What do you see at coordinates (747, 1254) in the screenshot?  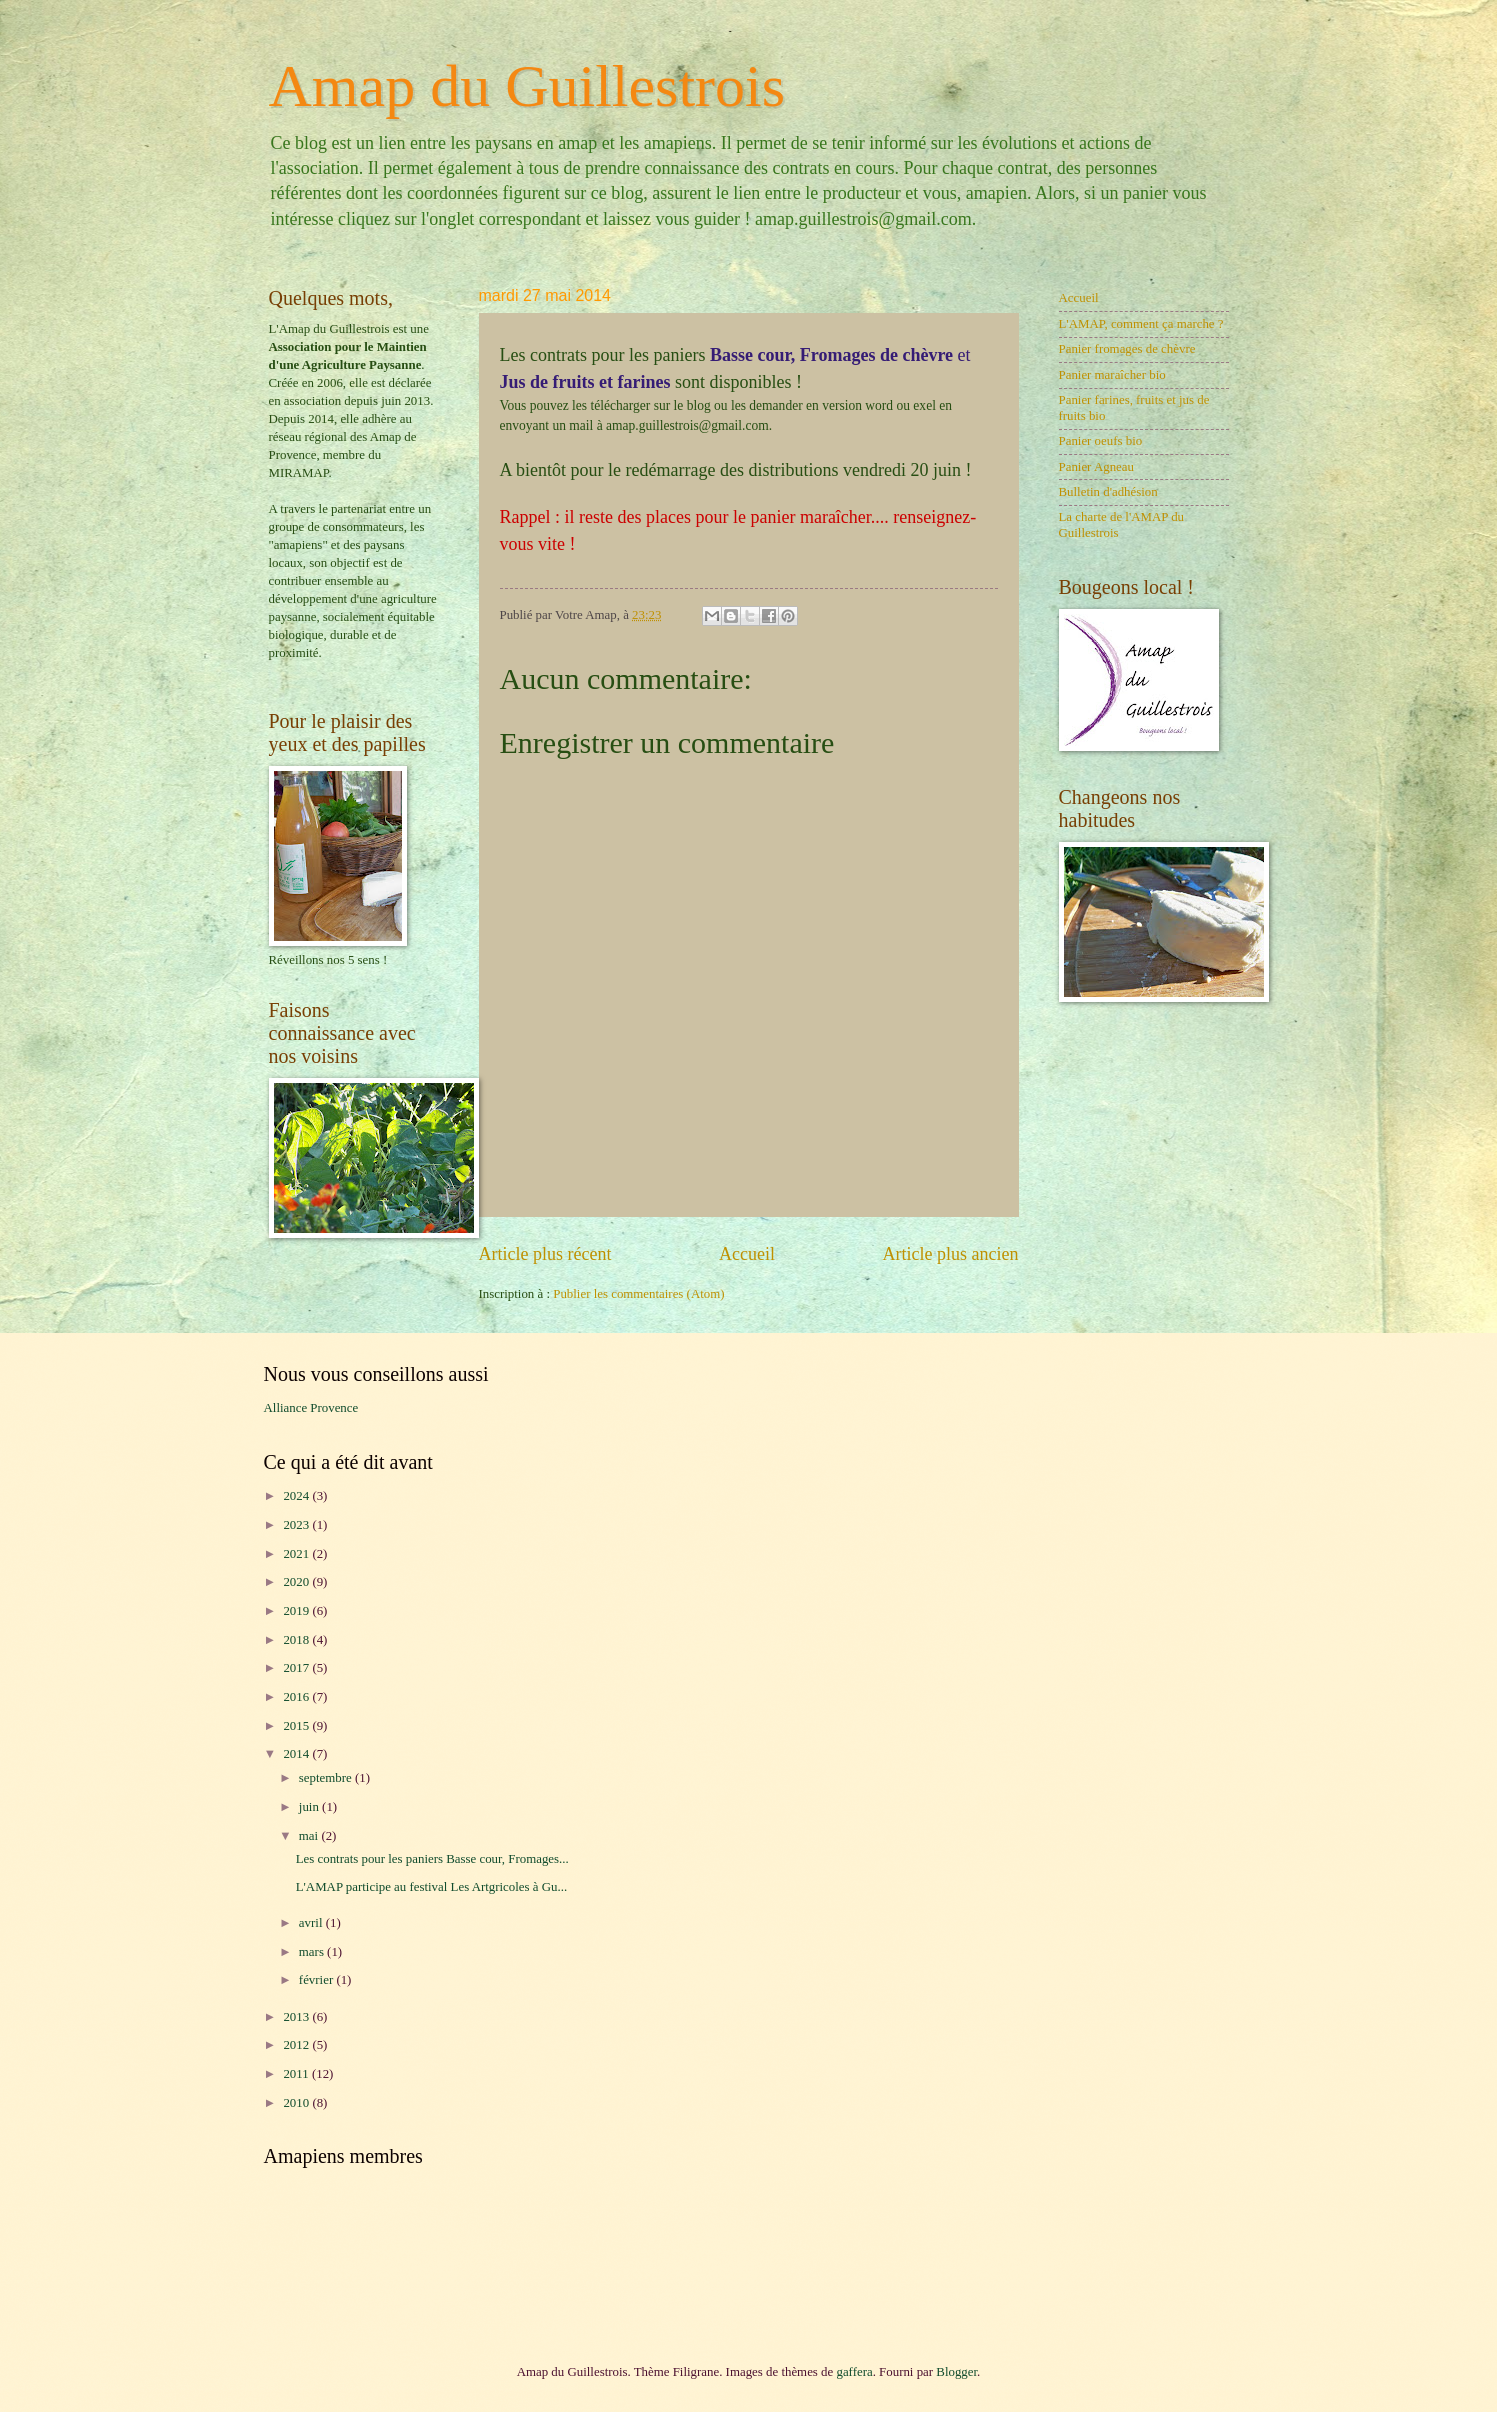 I see `Accueil` at bounding box center [747, 1254].